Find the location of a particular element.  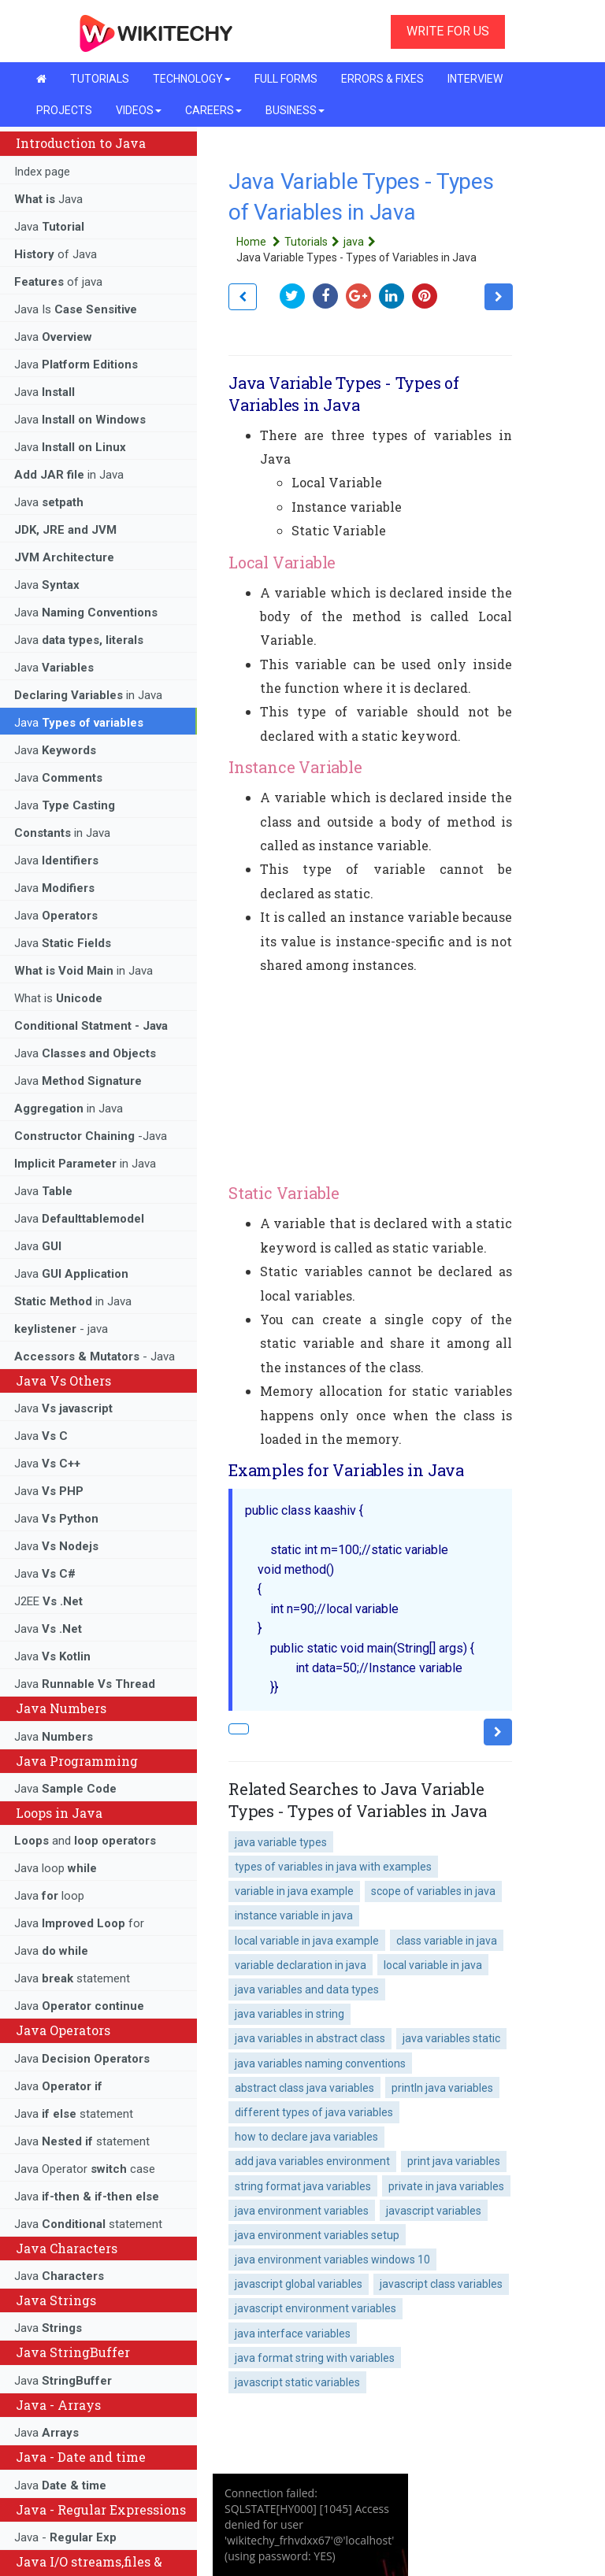

What is is located at coordinates (58, 998).